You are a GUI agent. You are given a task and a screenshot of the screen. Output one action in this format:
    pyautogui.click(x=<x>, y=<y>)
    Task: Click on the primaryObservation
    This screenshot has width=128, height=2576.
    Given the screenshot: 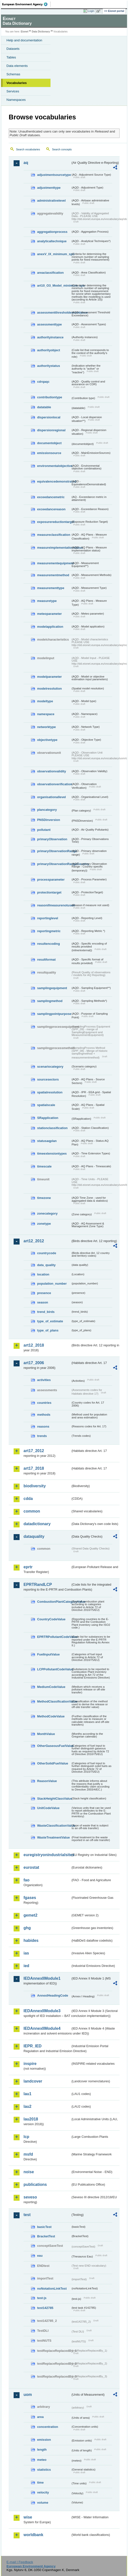 What is the action you would take?
    pyautogui.click(x=52, y=839)
    